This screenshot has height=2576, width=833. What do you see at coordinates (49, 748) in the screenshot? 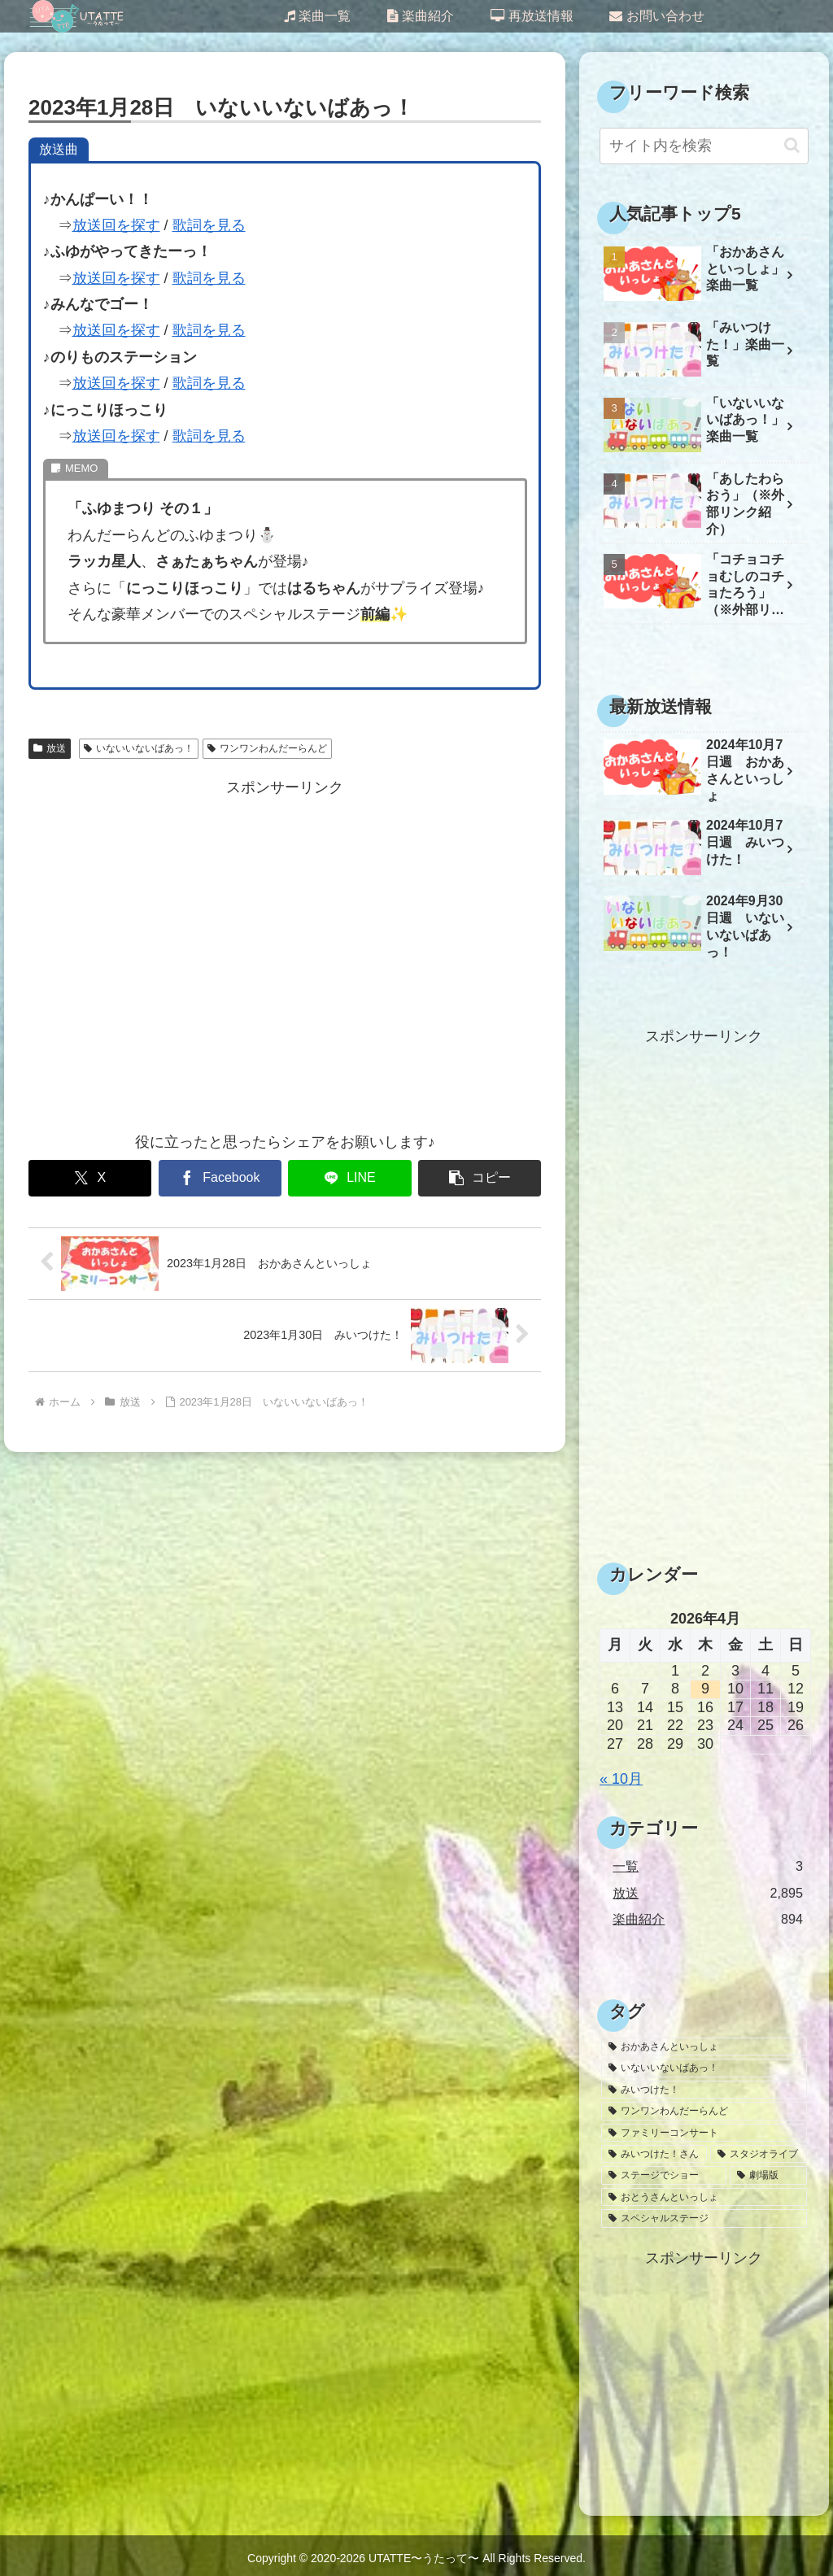
I see `放送` at bounding box center [49, 748].